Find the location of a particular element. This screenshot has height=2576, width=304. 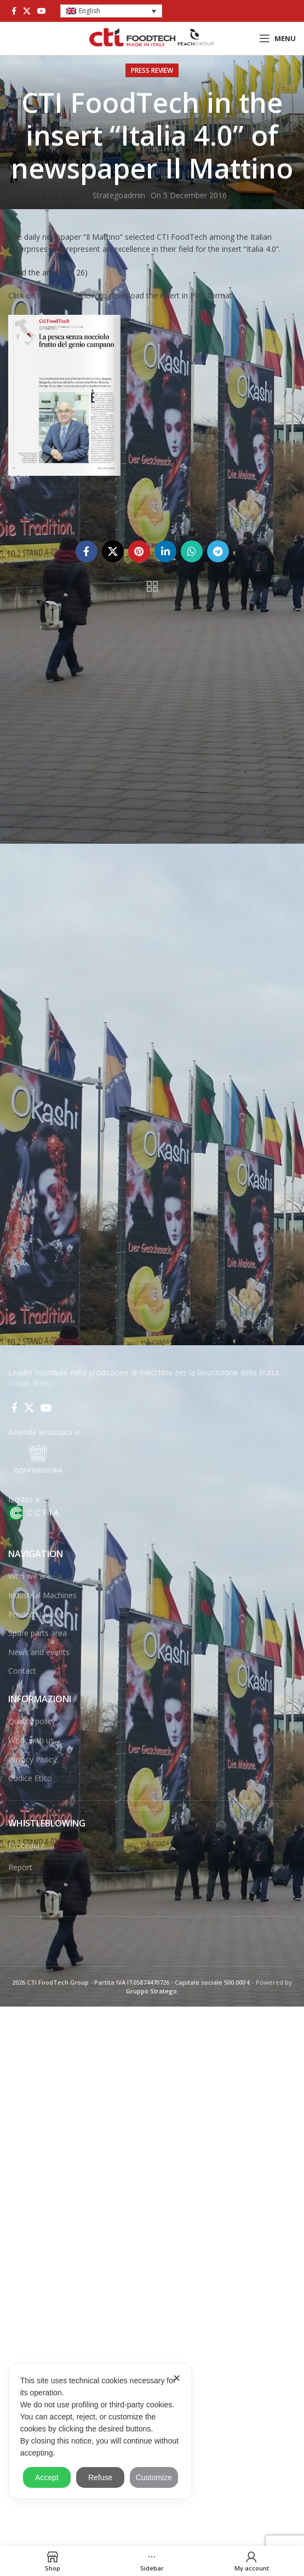

Procedure is located at coordinates (26, 1845).